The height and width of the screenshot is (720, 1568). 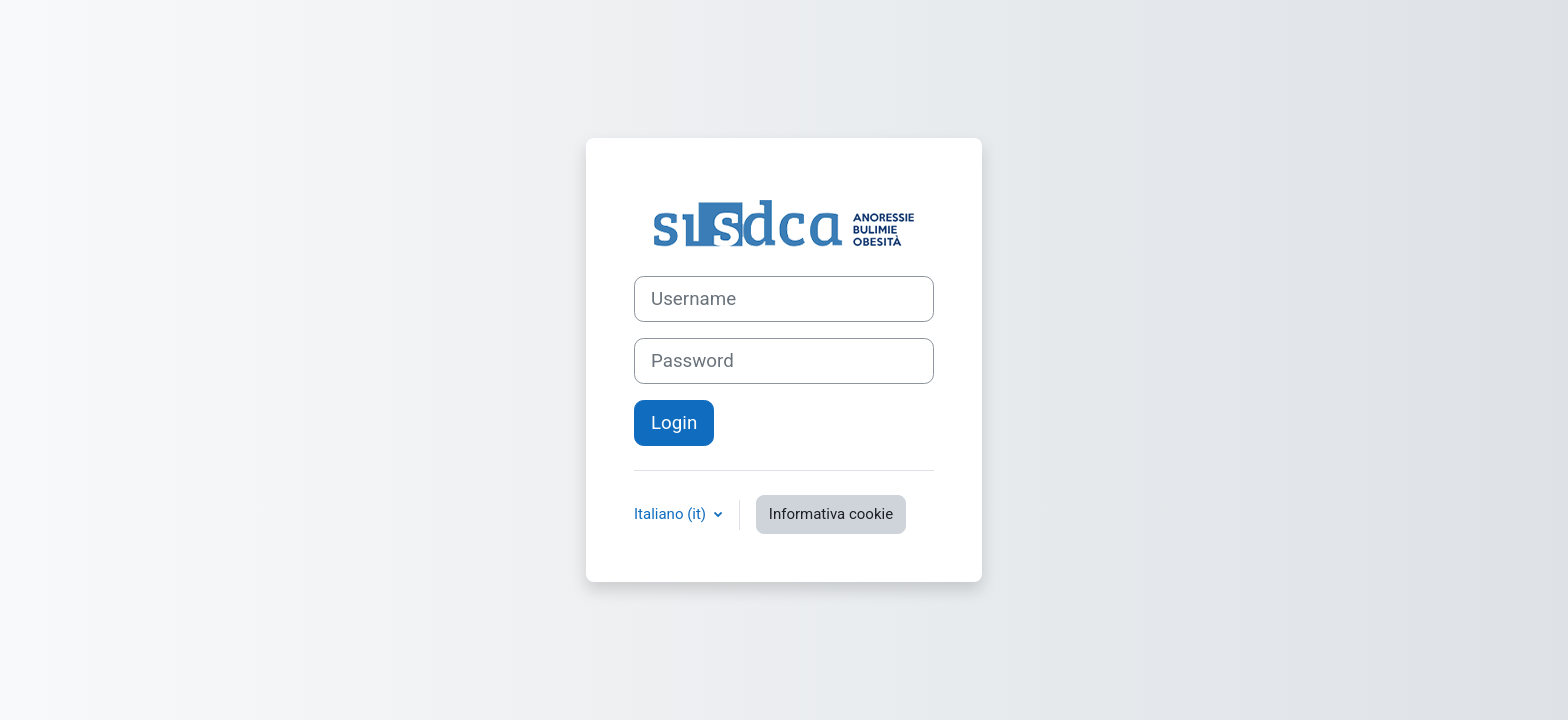 What do you see at coordinates (672, 514) in the screenshot?
I see `Italiano ‎(it)‎ [button]` at bounding box center [672, 514].